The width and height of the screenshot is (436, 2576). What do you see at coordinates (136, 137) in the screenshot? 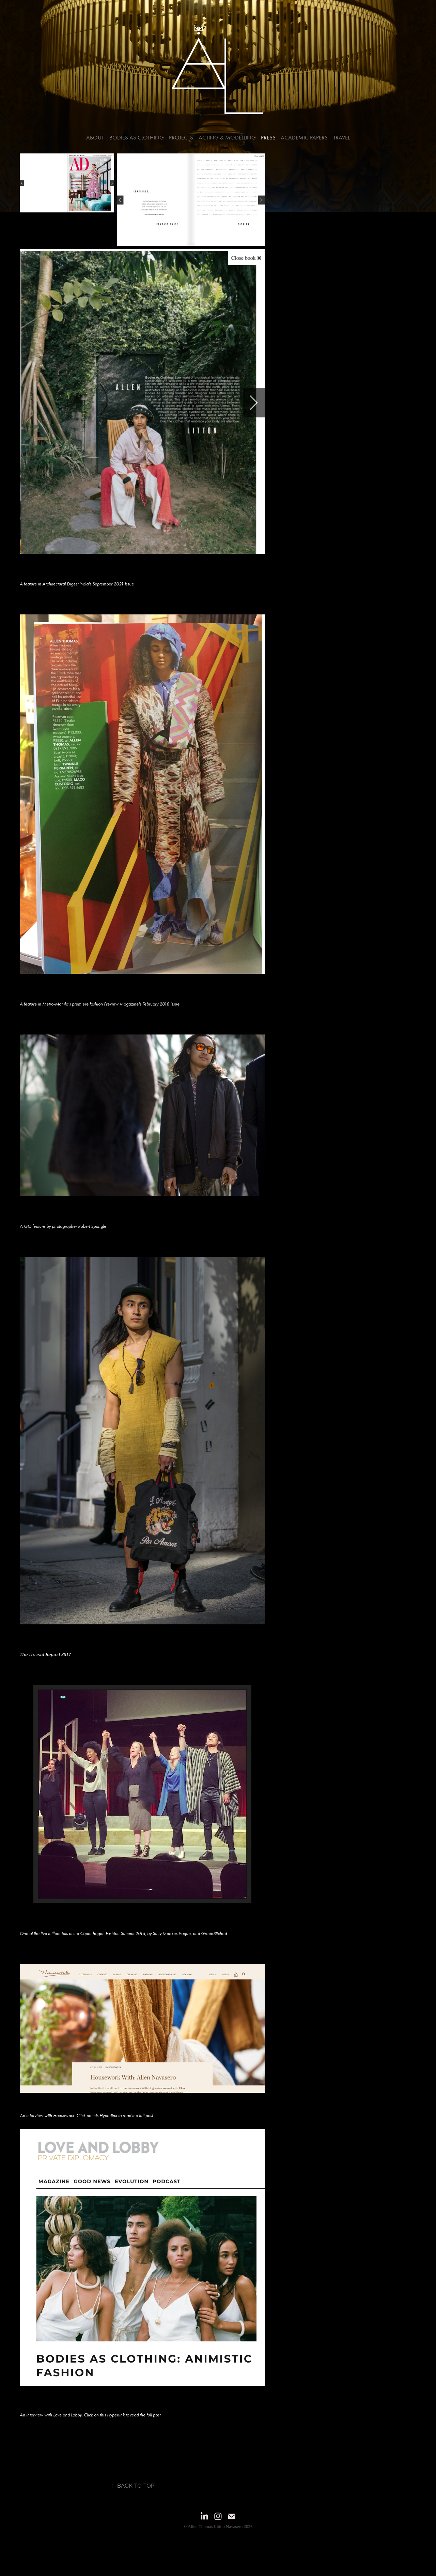
I see `Bodies As Clothing` at bounding box center [136, 137].